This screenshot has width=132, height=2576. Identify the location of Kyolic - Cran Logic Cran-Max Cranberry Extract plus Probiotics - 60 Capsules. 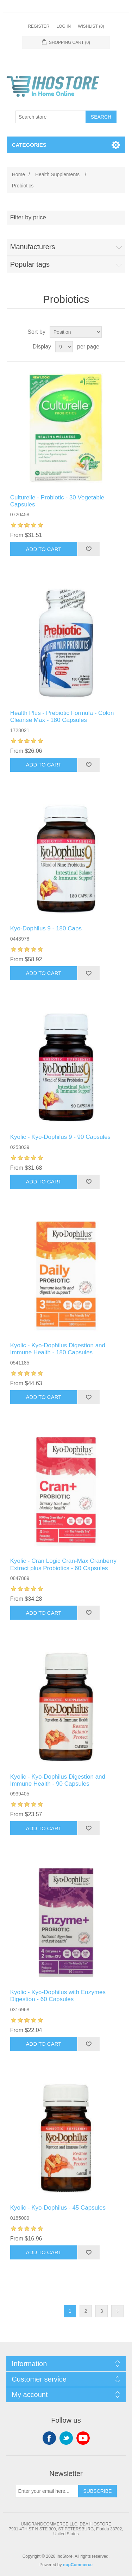
(63, 1564).